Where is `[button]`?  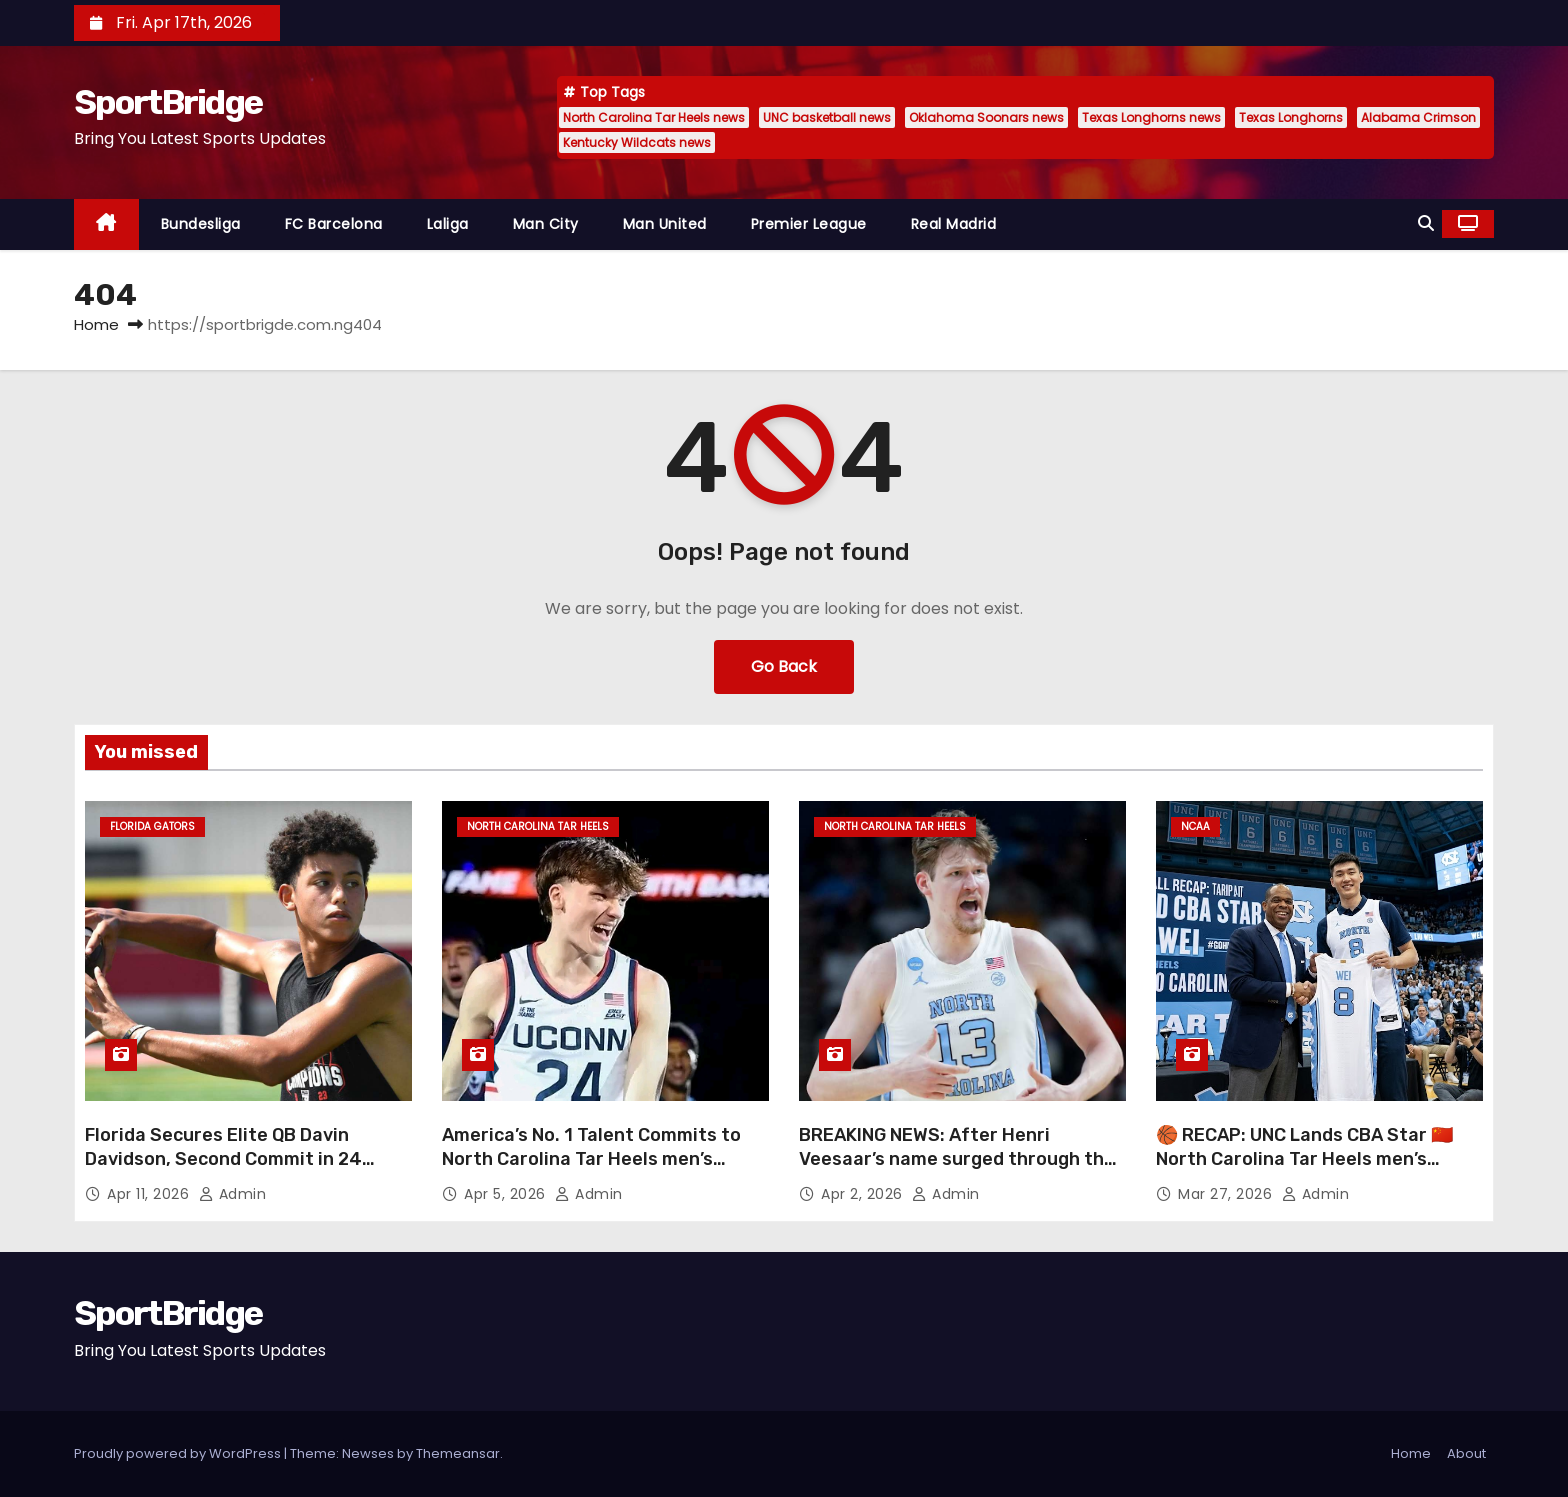 [button] is located at coordinates (1426, 223).